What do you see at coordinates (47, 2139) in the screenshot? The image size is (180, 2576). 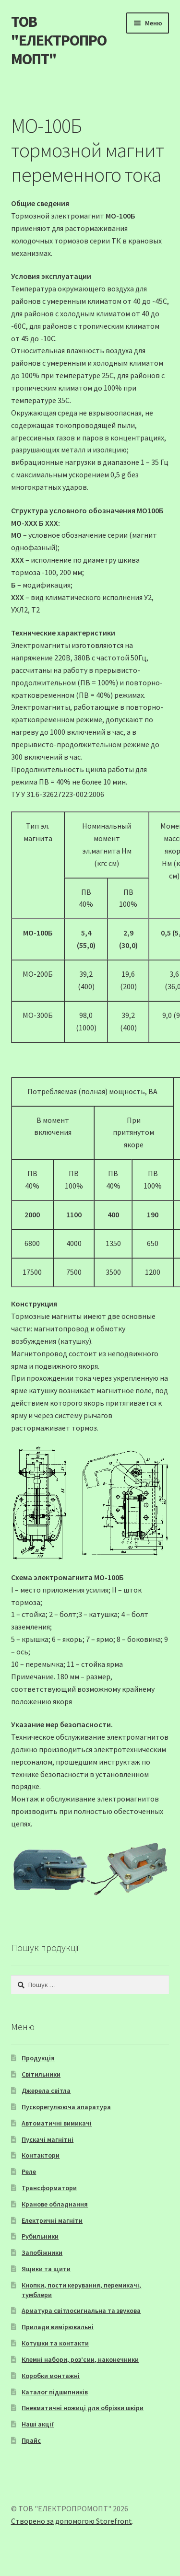 I see `Пускачі магнітні` at bounding box center [47, 2139].